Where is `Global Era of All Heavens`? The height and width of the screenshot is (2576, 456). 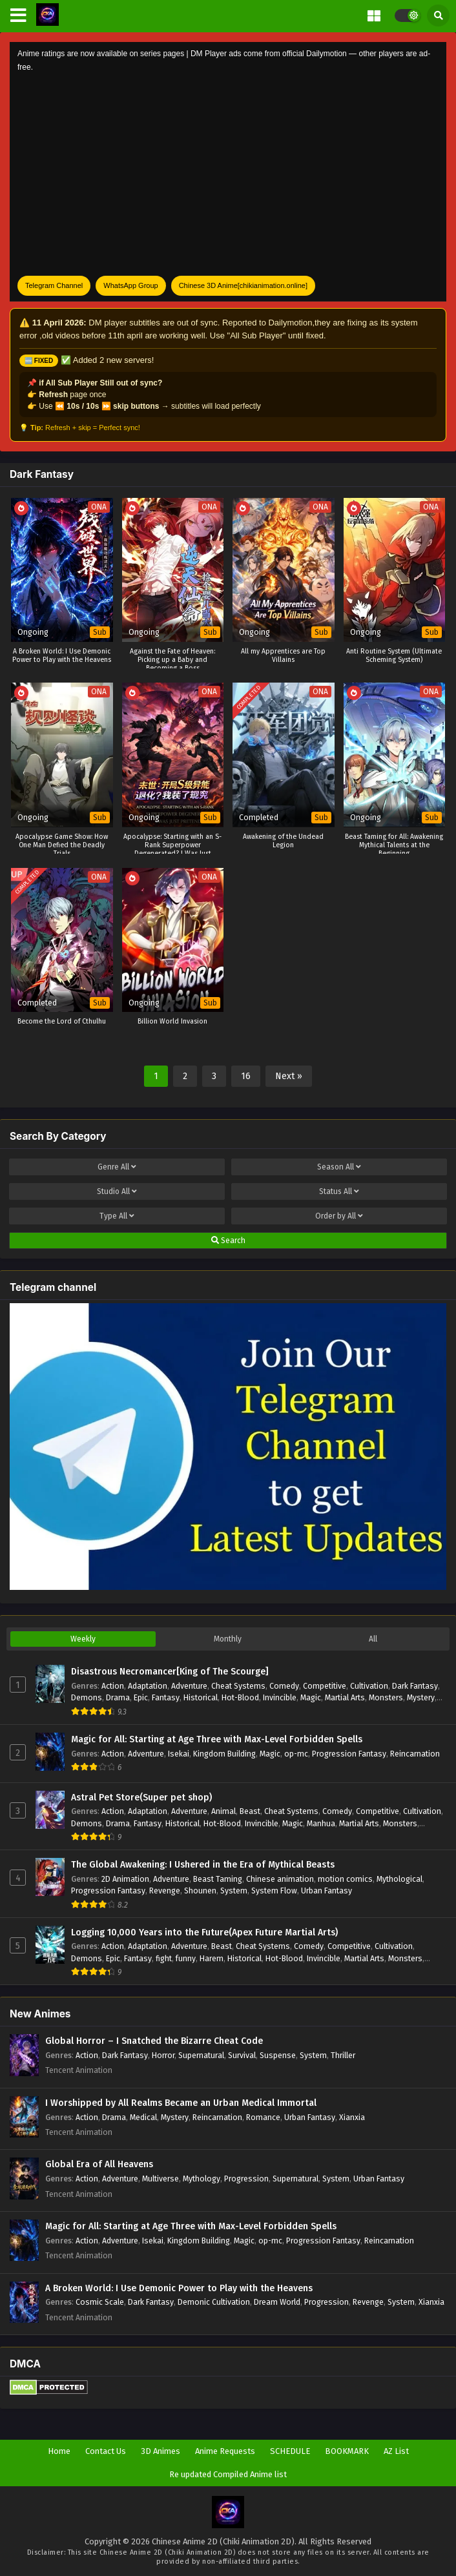 Global Era of All Heavens is located at coordinates (99, 2164).